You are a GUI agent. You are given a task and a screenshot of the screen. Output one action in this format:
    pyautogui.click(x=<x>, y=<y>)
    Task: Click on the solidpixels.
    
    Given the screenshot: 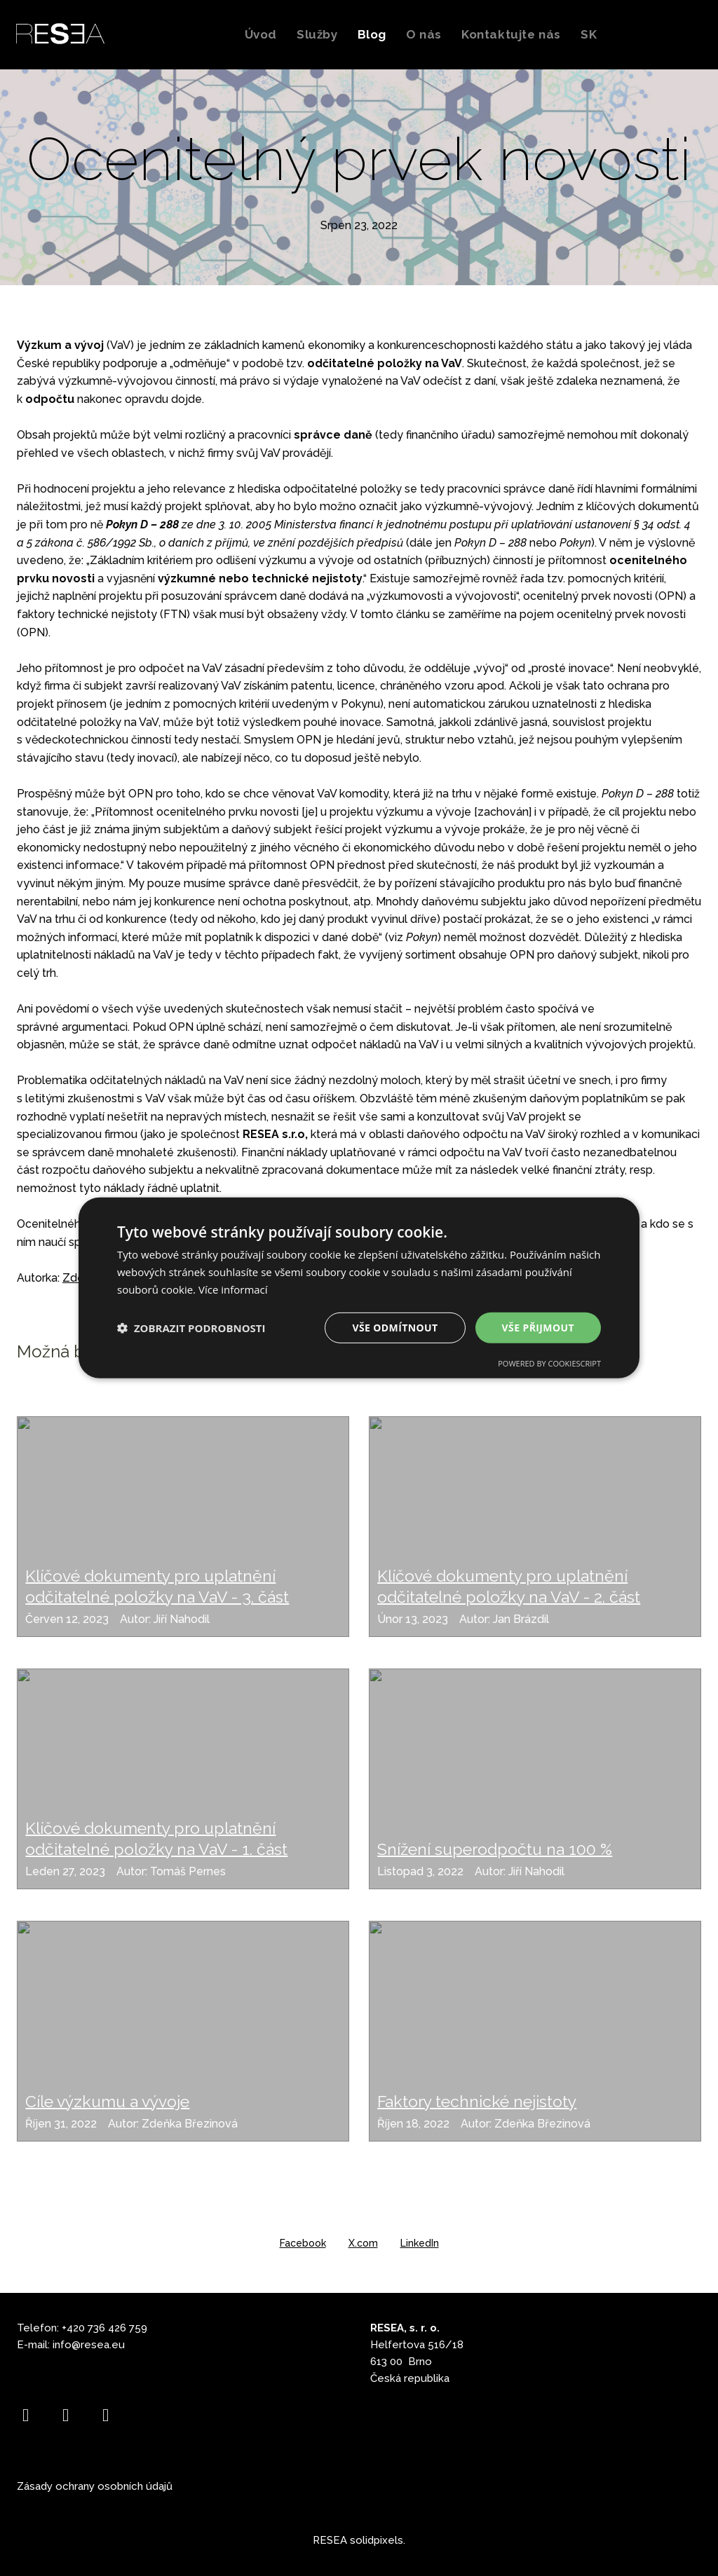 What is the action you would take?
    pyautogui.click(x=377, y=2540)
    